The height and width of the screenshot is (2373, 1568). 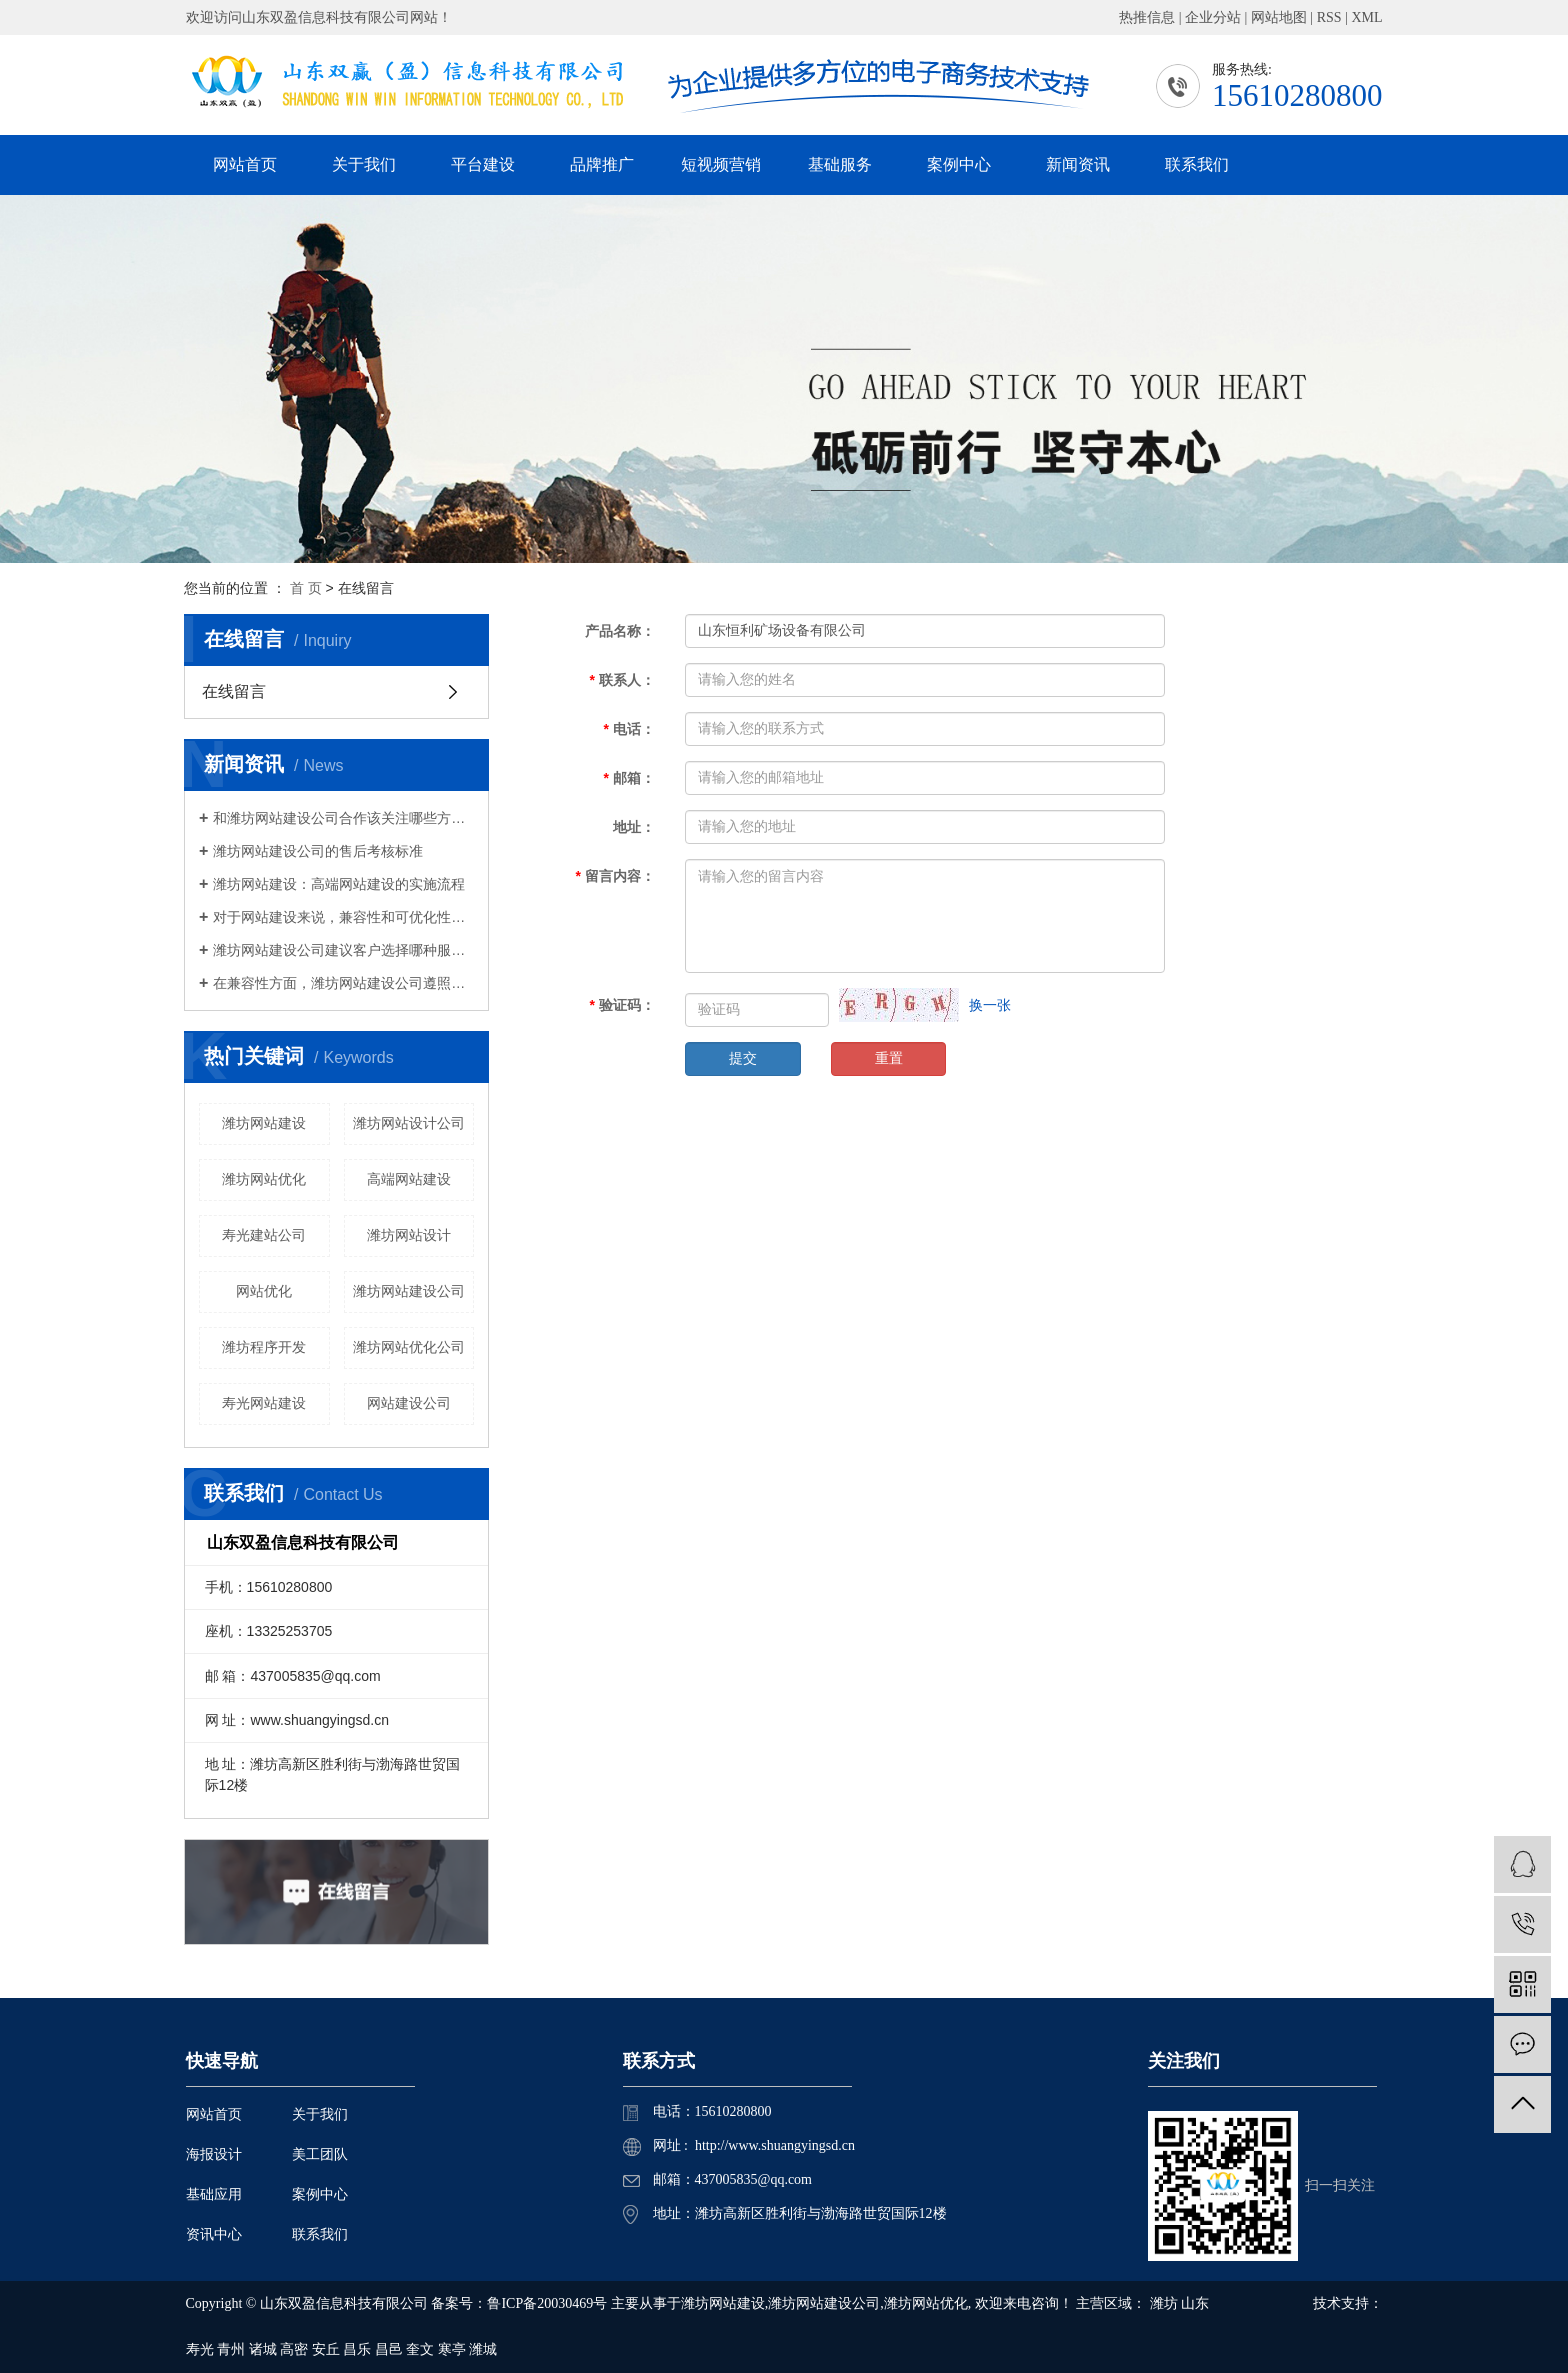 What do you see at coordinates (357, 2349) in the screenshot?
I see `昌乐` at bounding box center [357, 2349].